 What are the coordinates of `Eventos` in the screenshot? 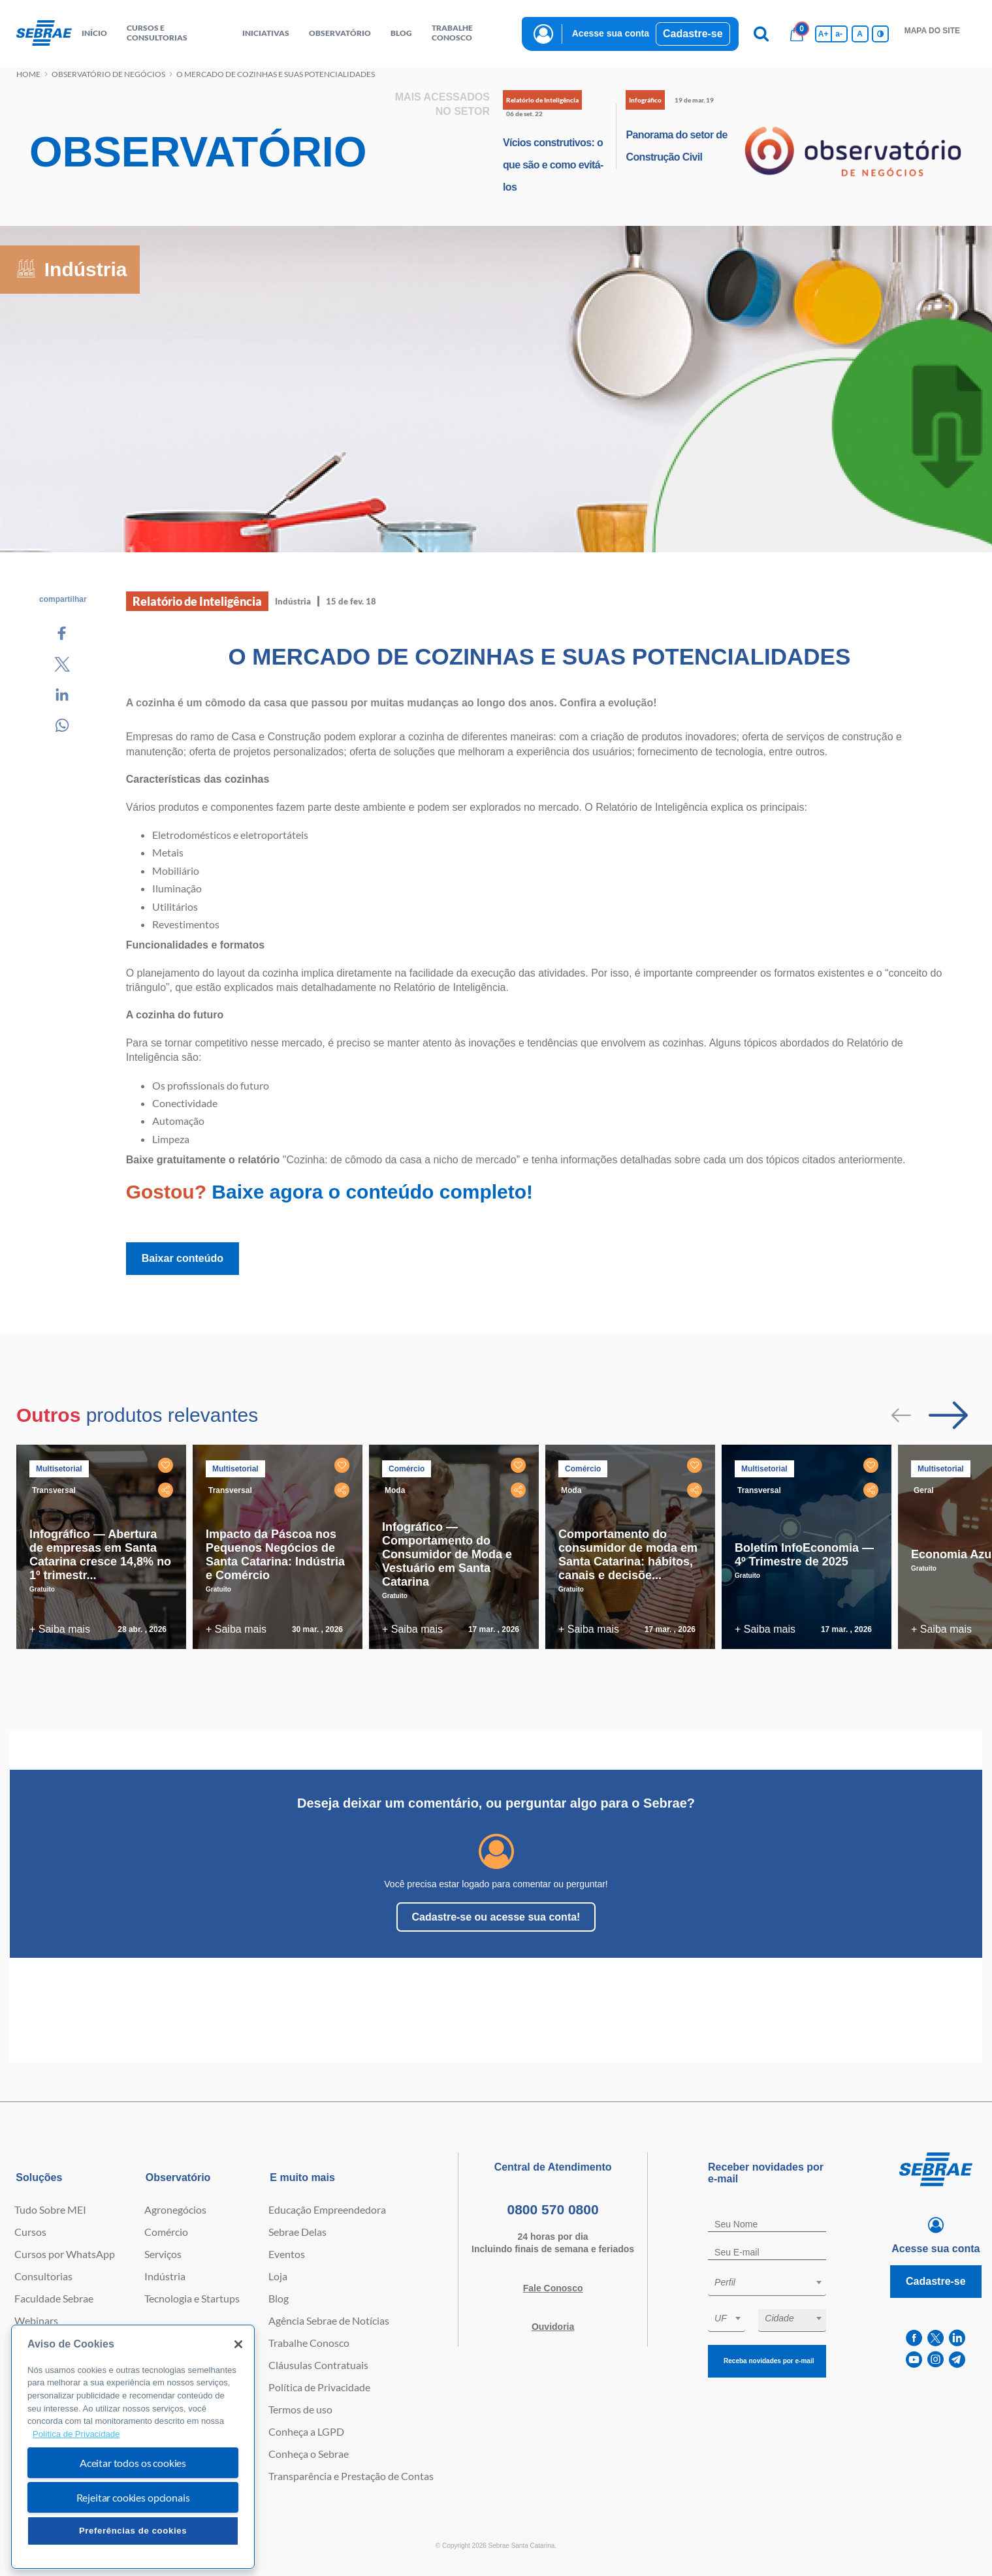 It's located at (286, 2254).